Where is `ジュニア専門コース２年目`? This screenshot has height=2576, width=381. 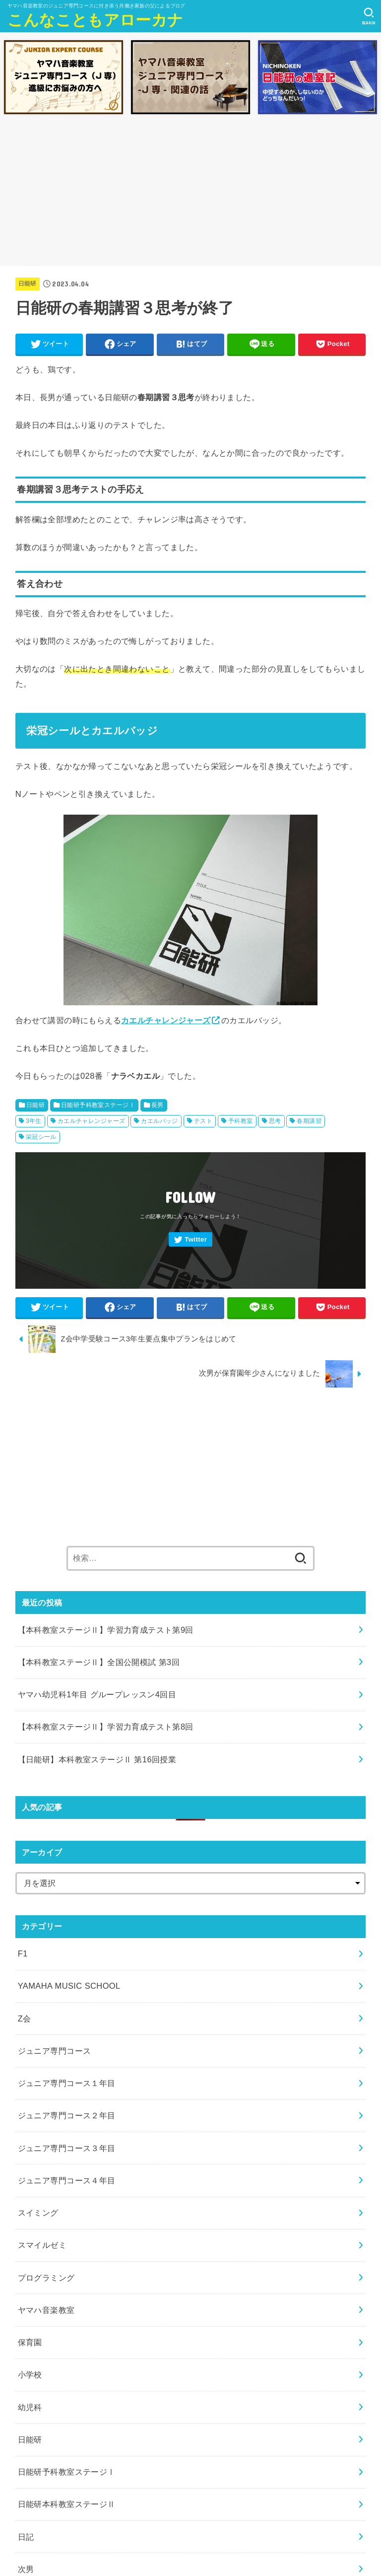 ジュニア専門コース２年目 is located at coordinates (67, 2115).